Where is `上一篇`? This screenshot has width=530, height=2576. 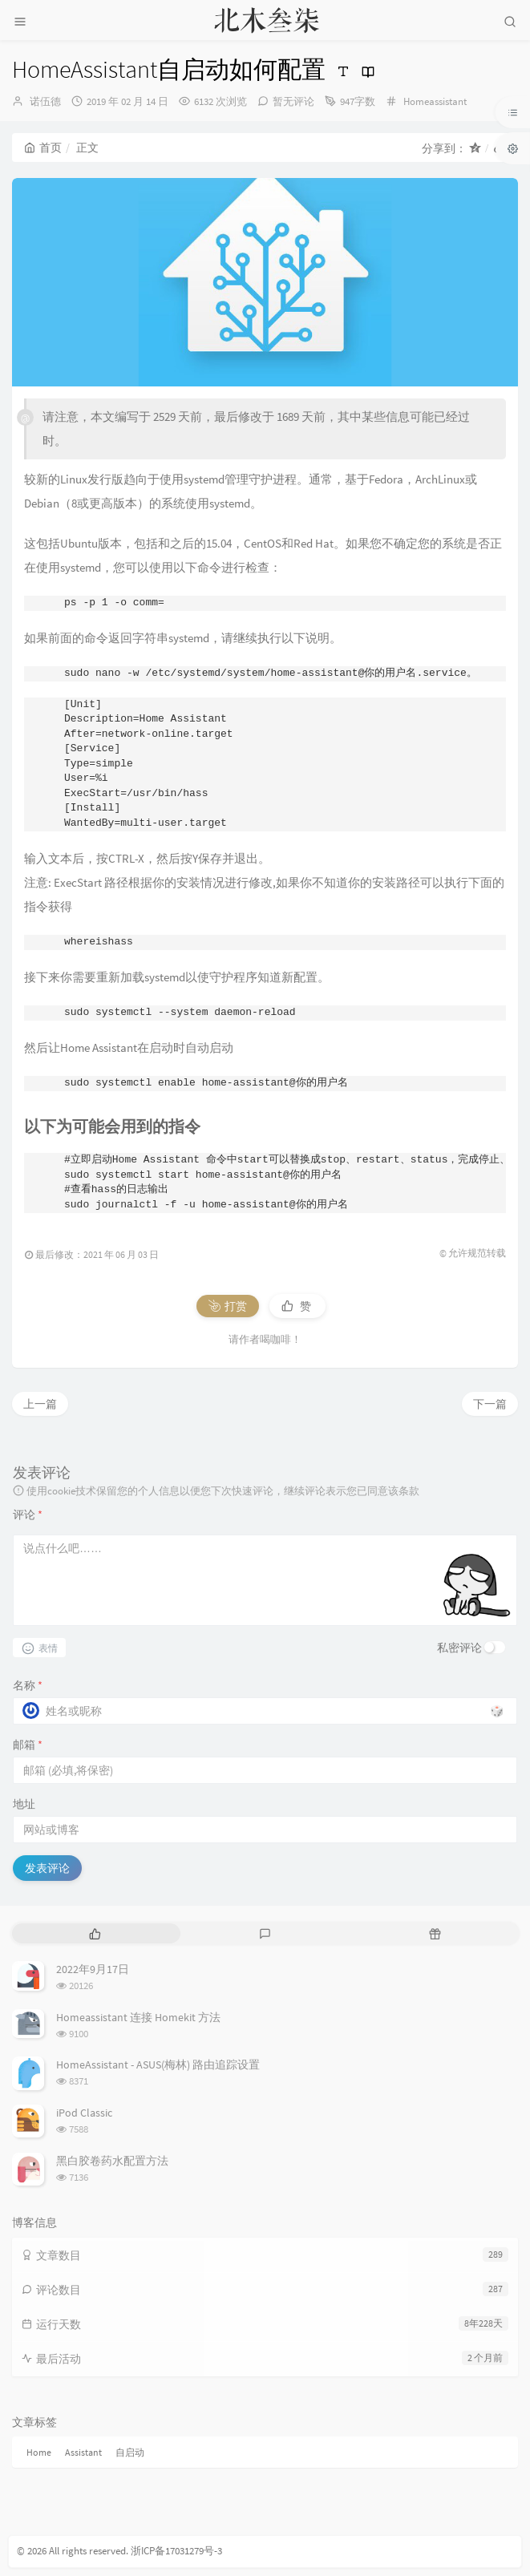 上一篇 is located at coordinates (40, 1404).